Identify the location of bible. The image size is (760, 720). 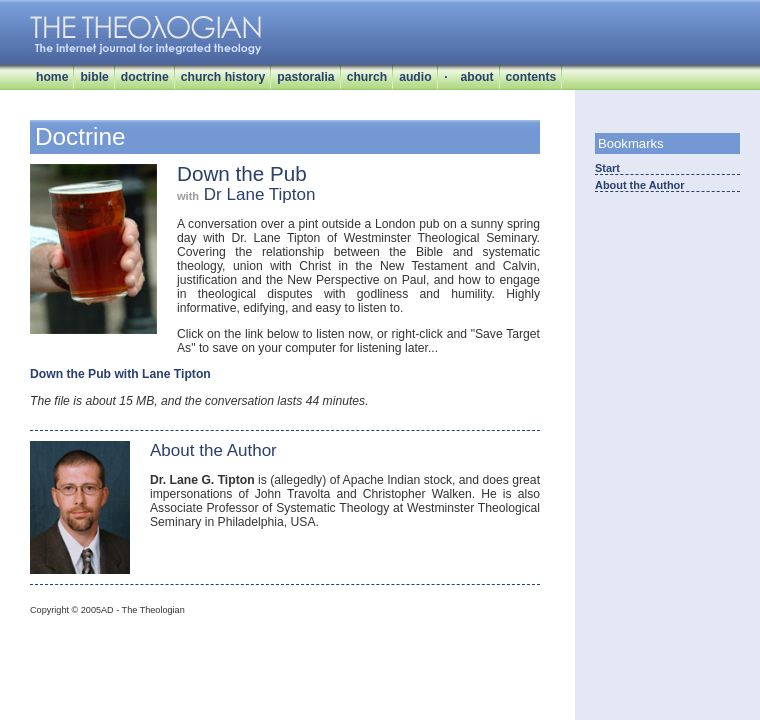
(94, 77).